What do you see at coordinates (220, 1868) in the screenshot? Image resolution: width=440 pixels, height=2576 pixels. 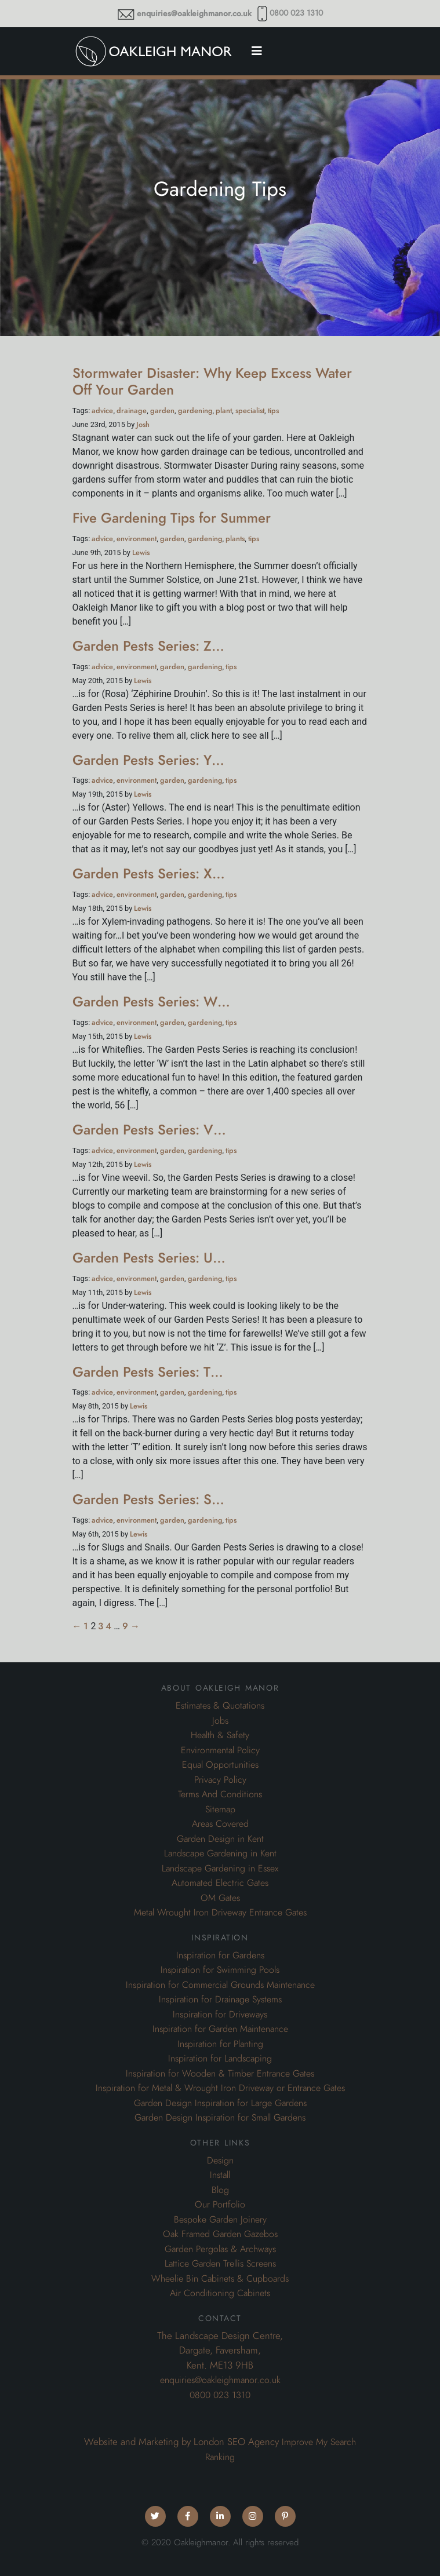 I see `Landscape Gardening in Essex` at bounding box center [220, 1868].